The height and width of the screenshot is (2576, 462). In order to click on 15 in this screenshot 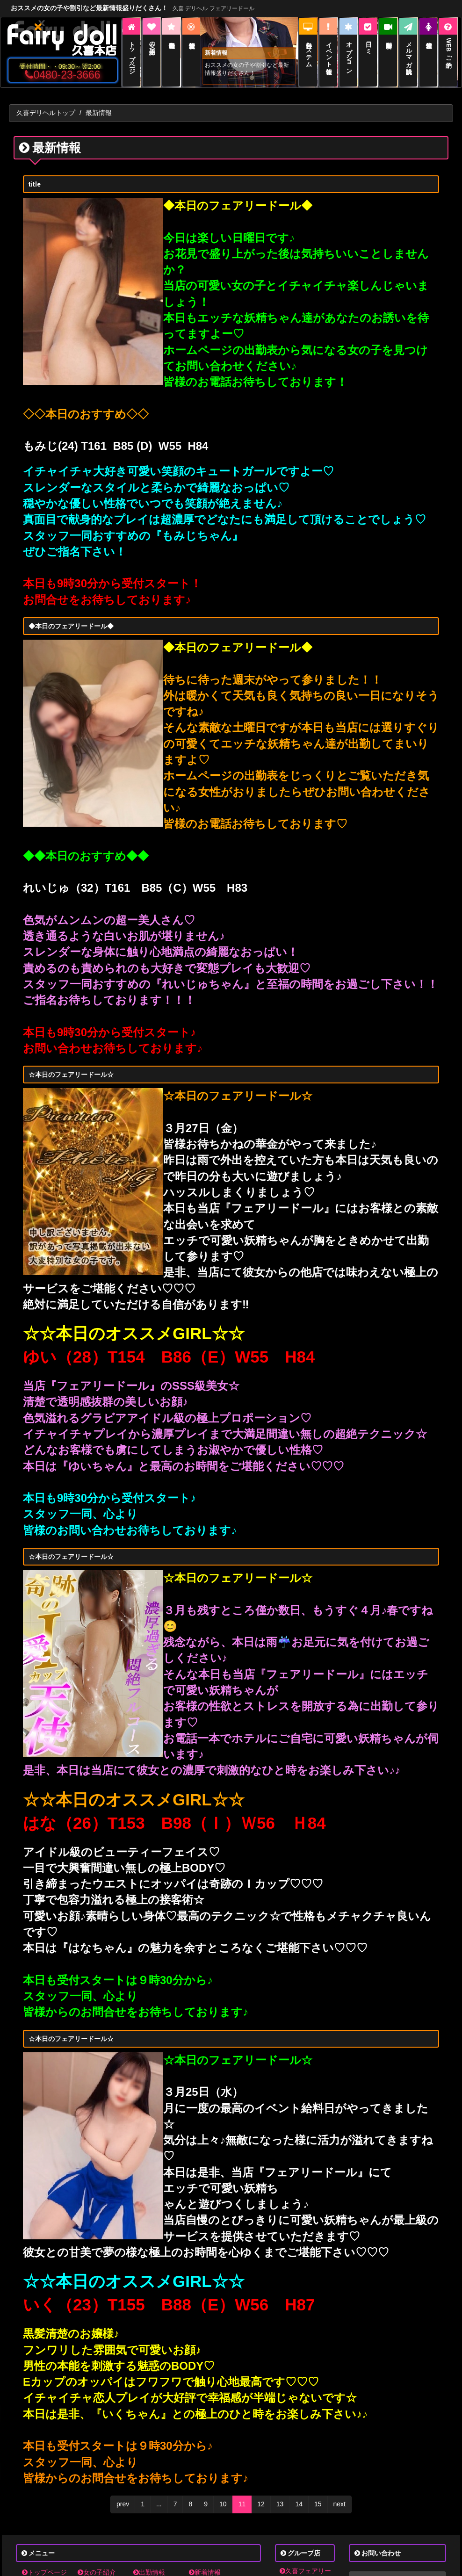, I will do `click(318, 2504)`.